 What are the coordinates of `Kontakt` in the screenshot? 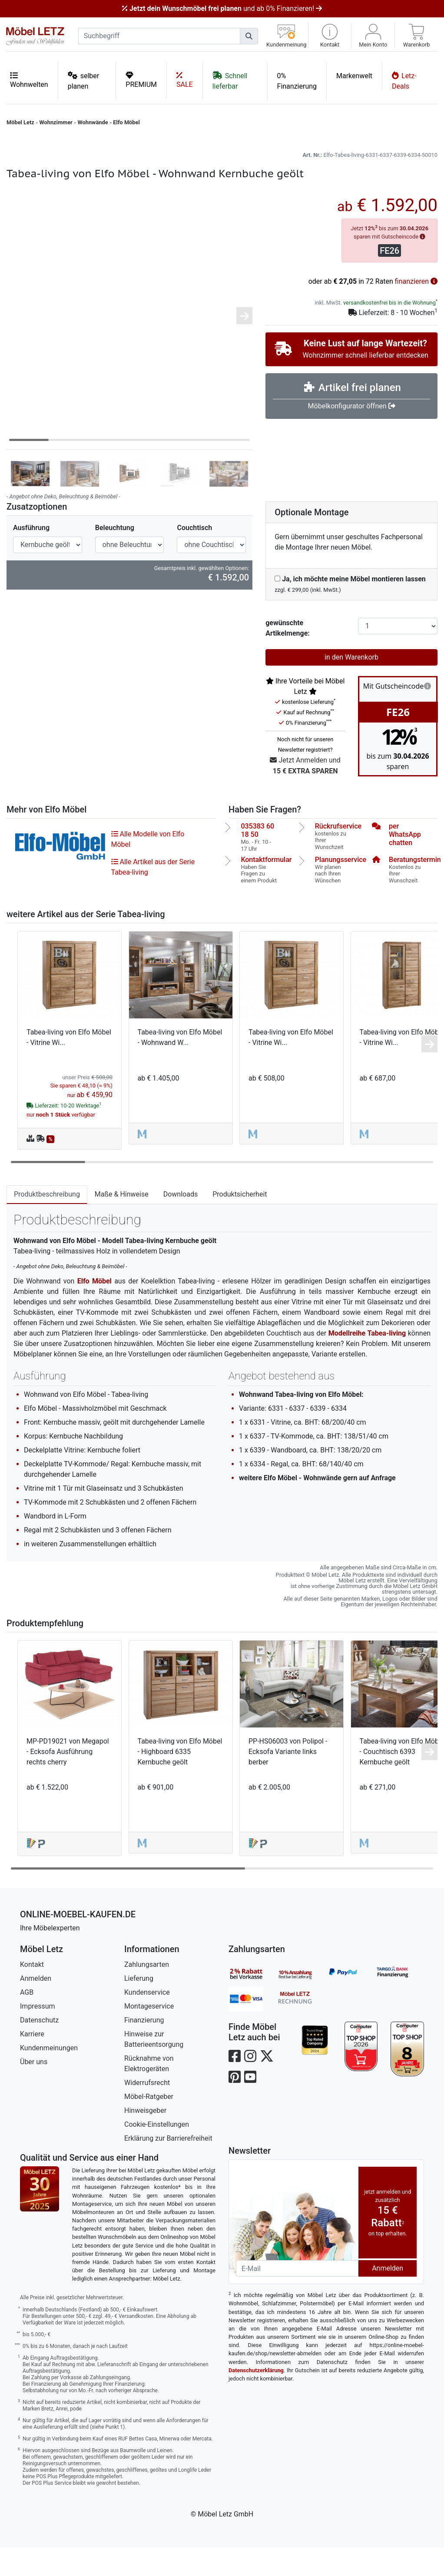 It's located at (32, 1993).